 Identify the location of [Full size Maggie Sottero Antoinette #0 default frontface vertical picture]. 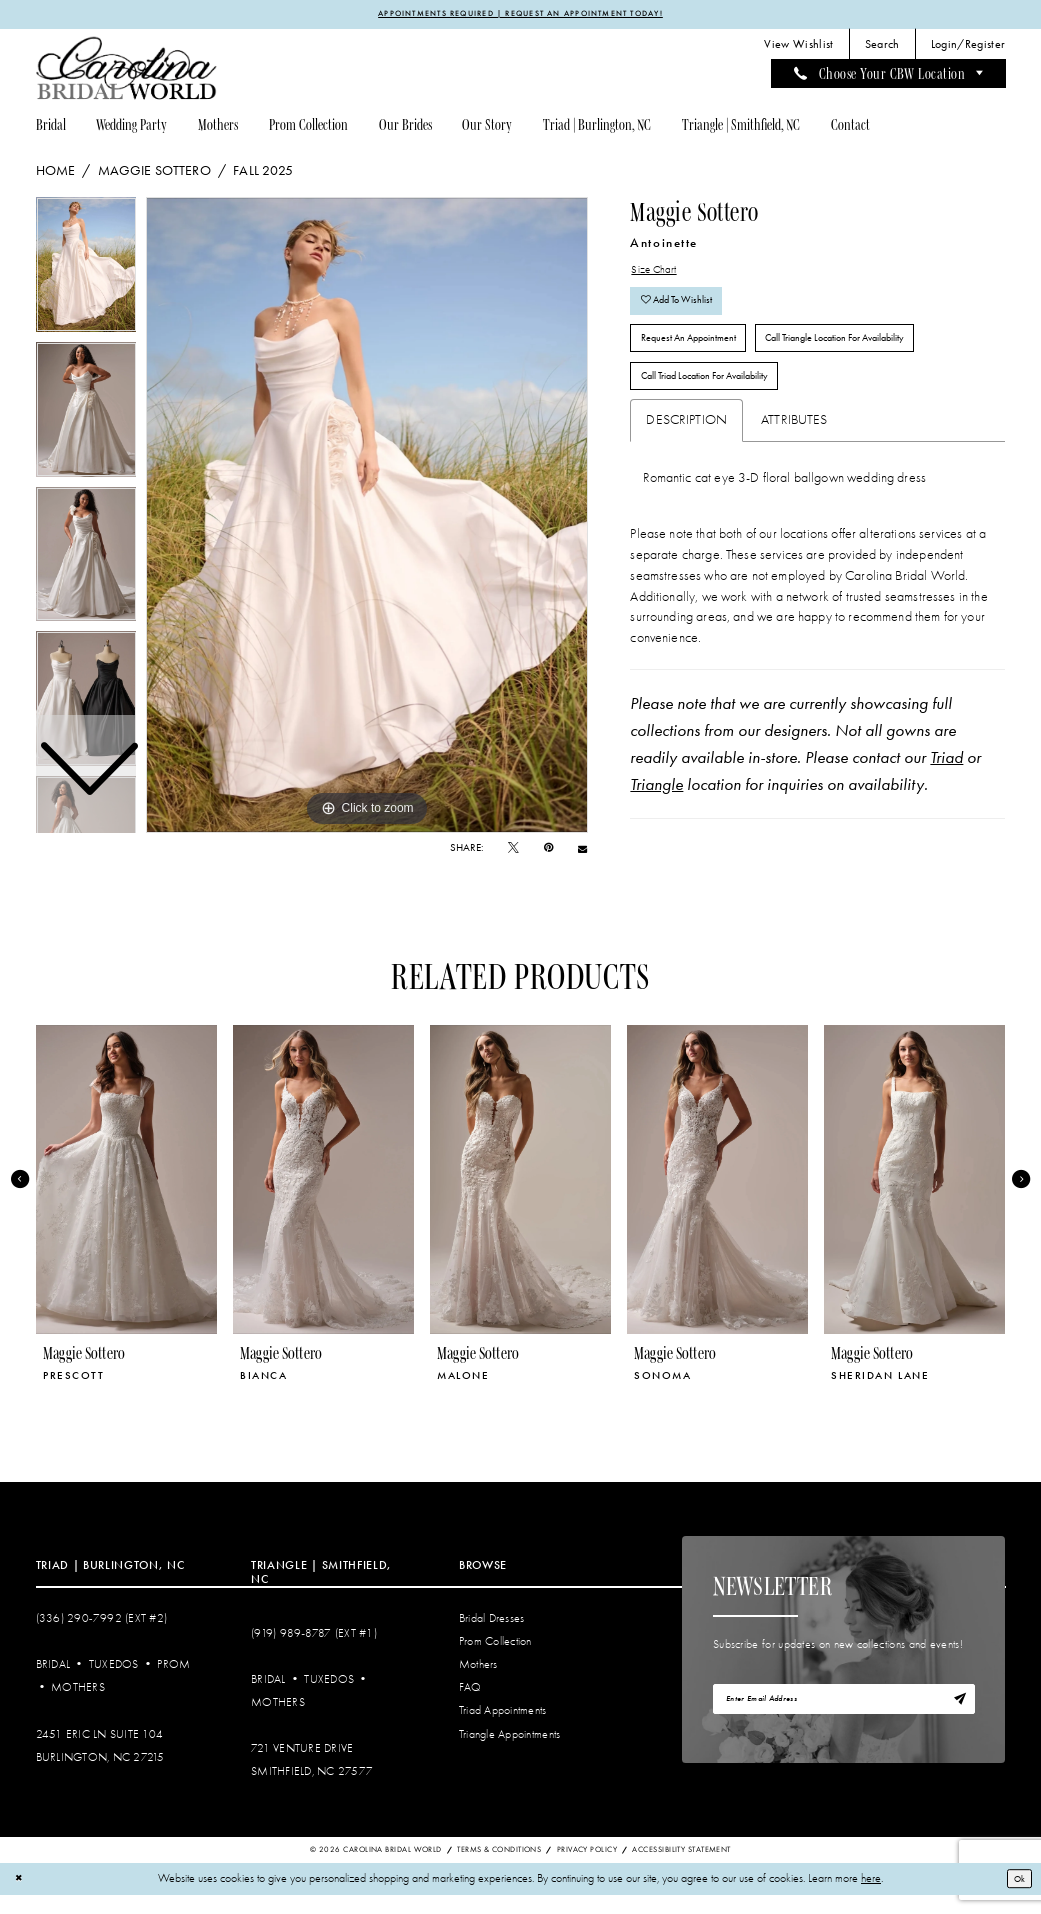
(367, 517).